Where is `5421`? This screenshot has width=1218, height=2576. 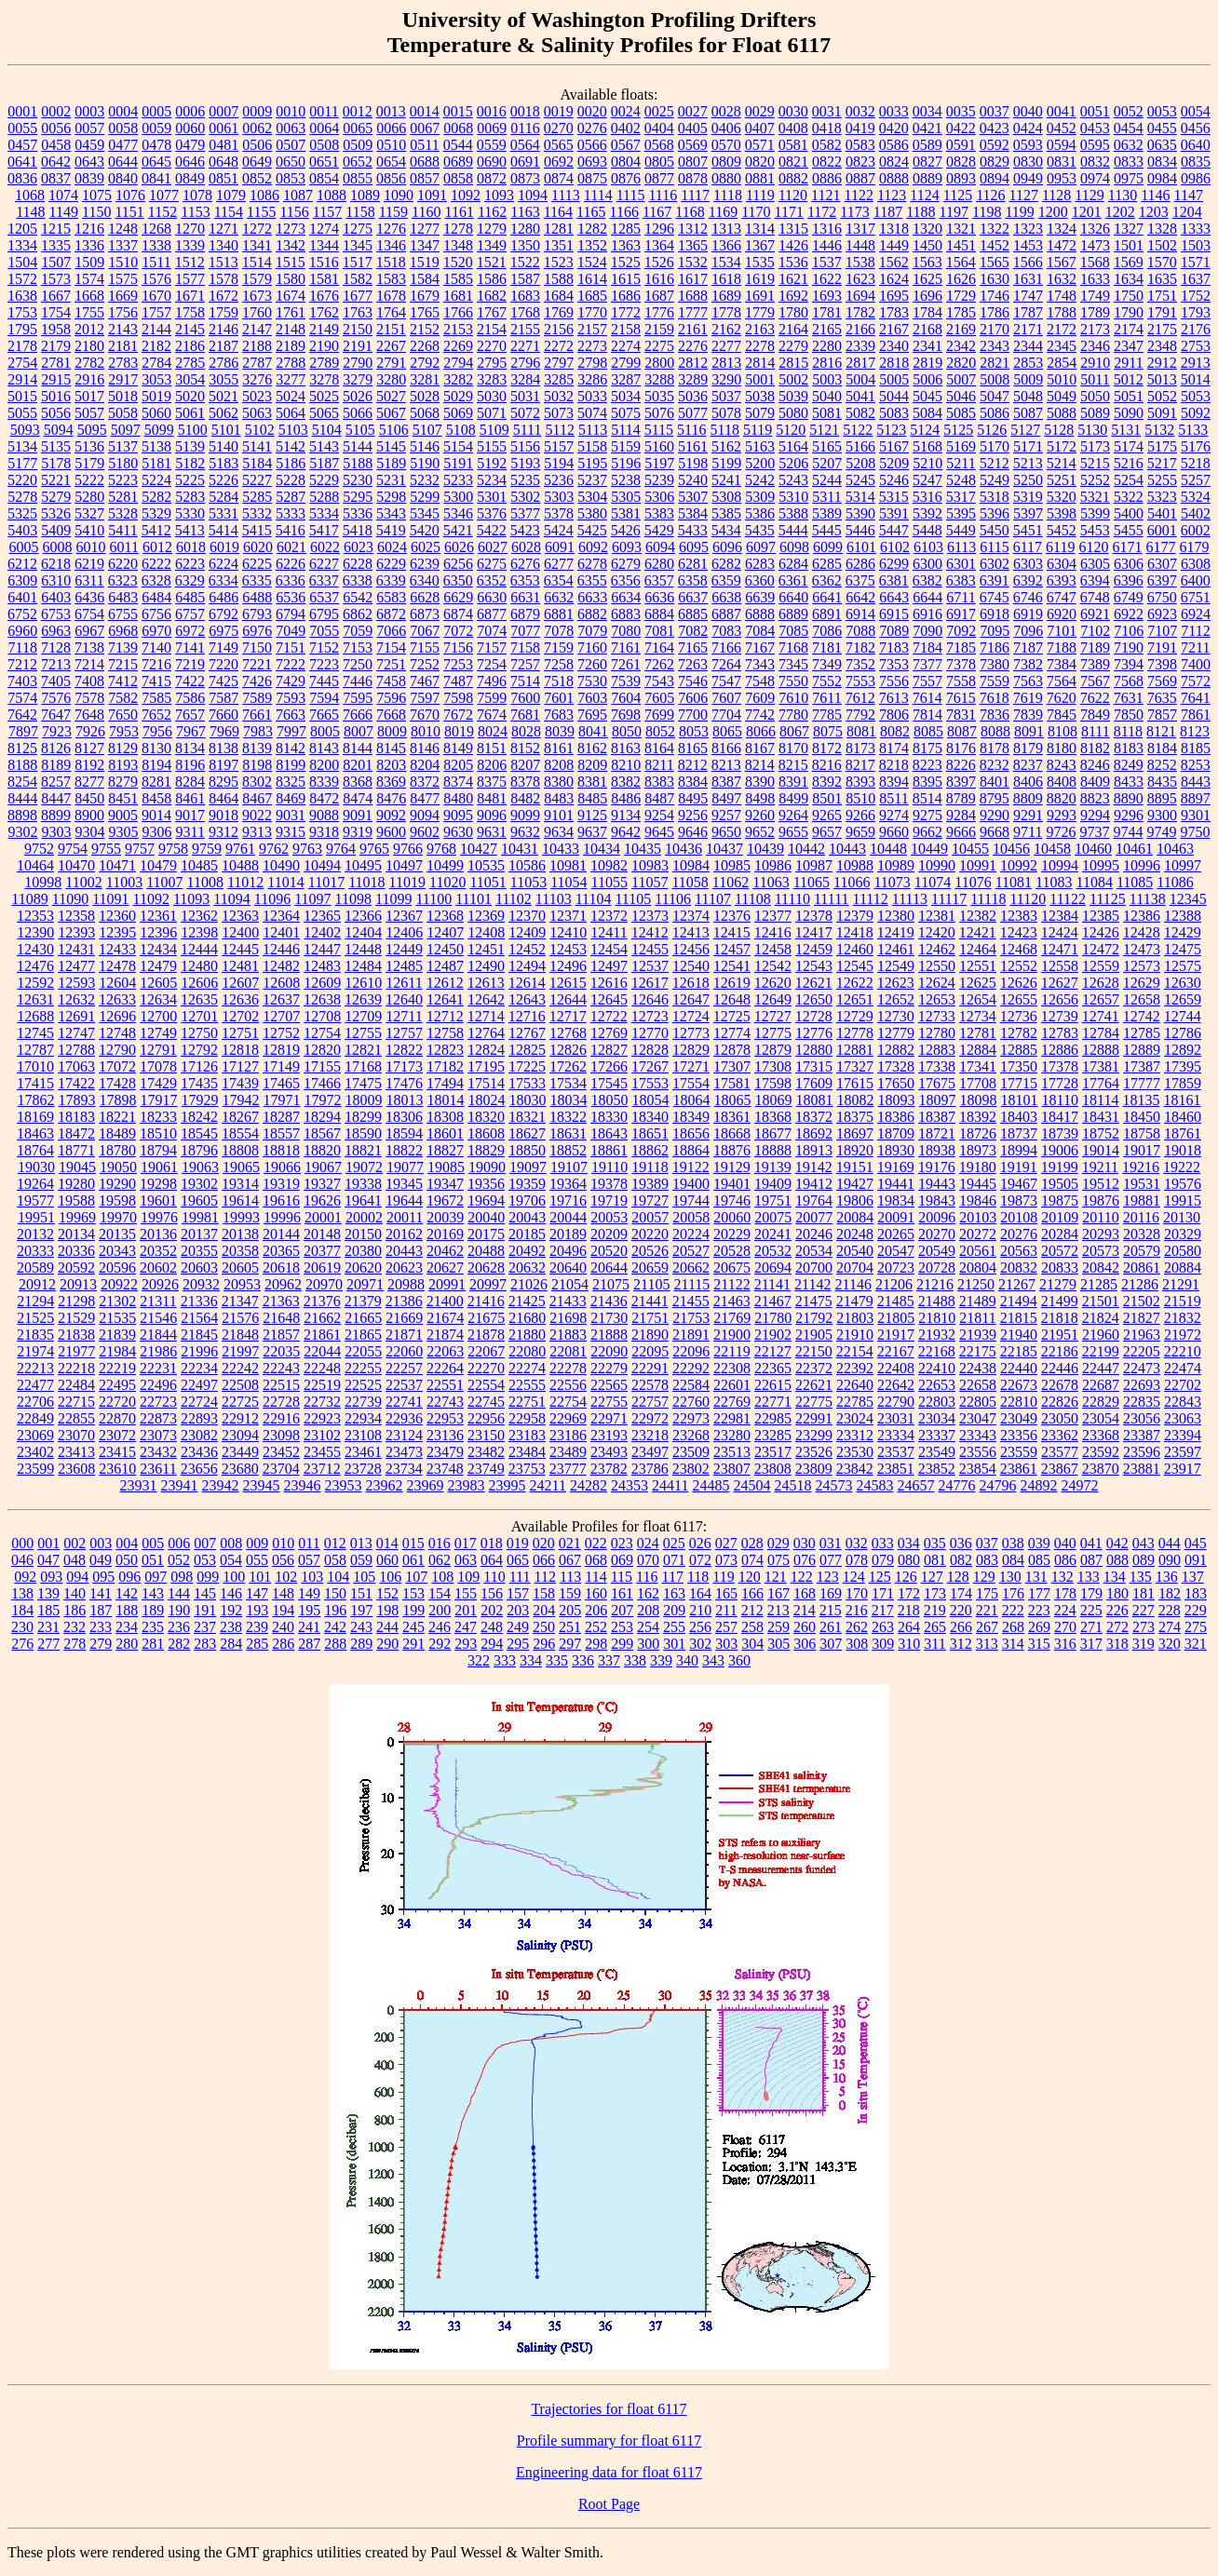
5421 is located at coordinates (458, 530).